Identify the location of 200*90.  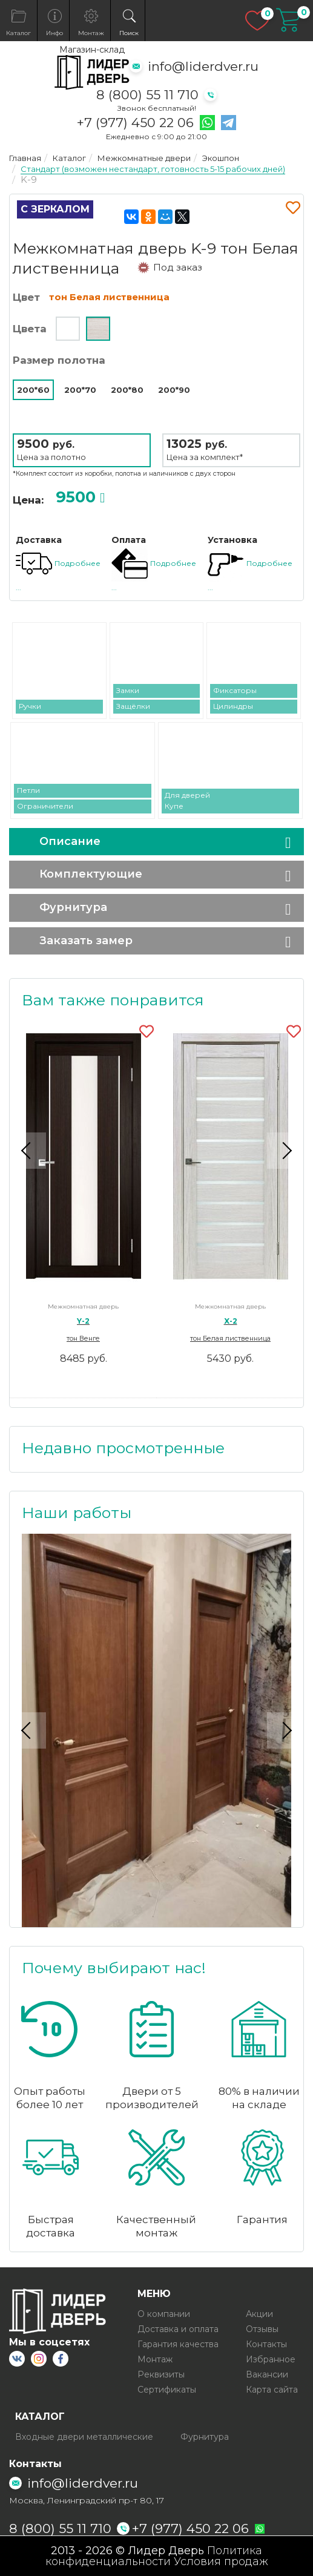
(174, 390).